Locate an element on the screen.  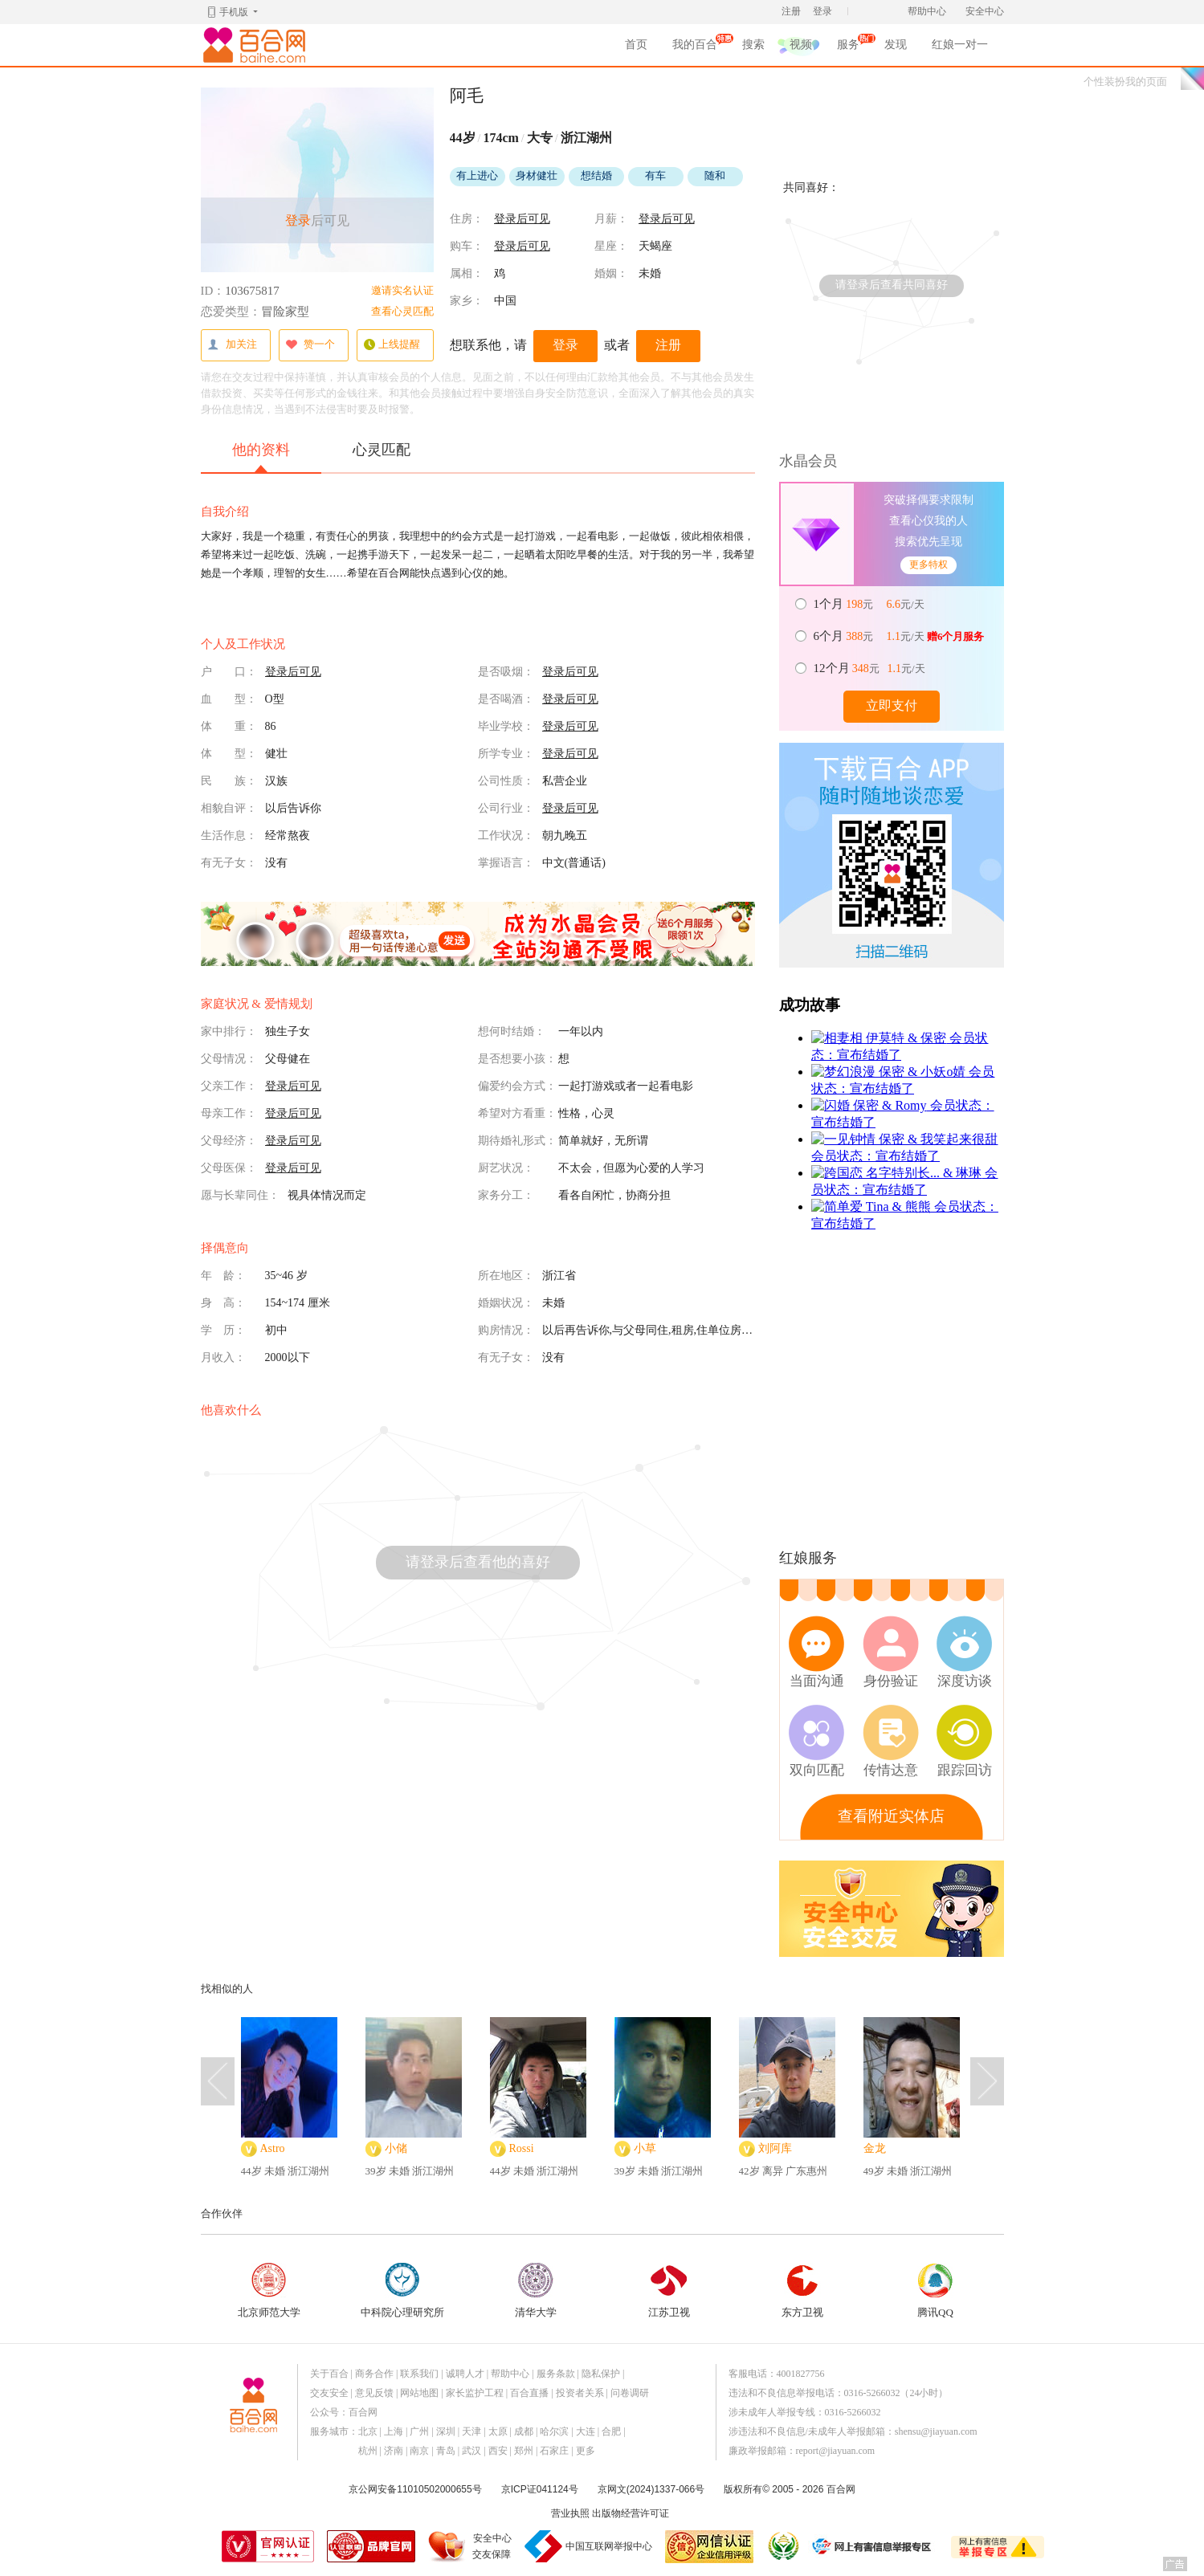
金龙 is located at coordinates (874, 2148).